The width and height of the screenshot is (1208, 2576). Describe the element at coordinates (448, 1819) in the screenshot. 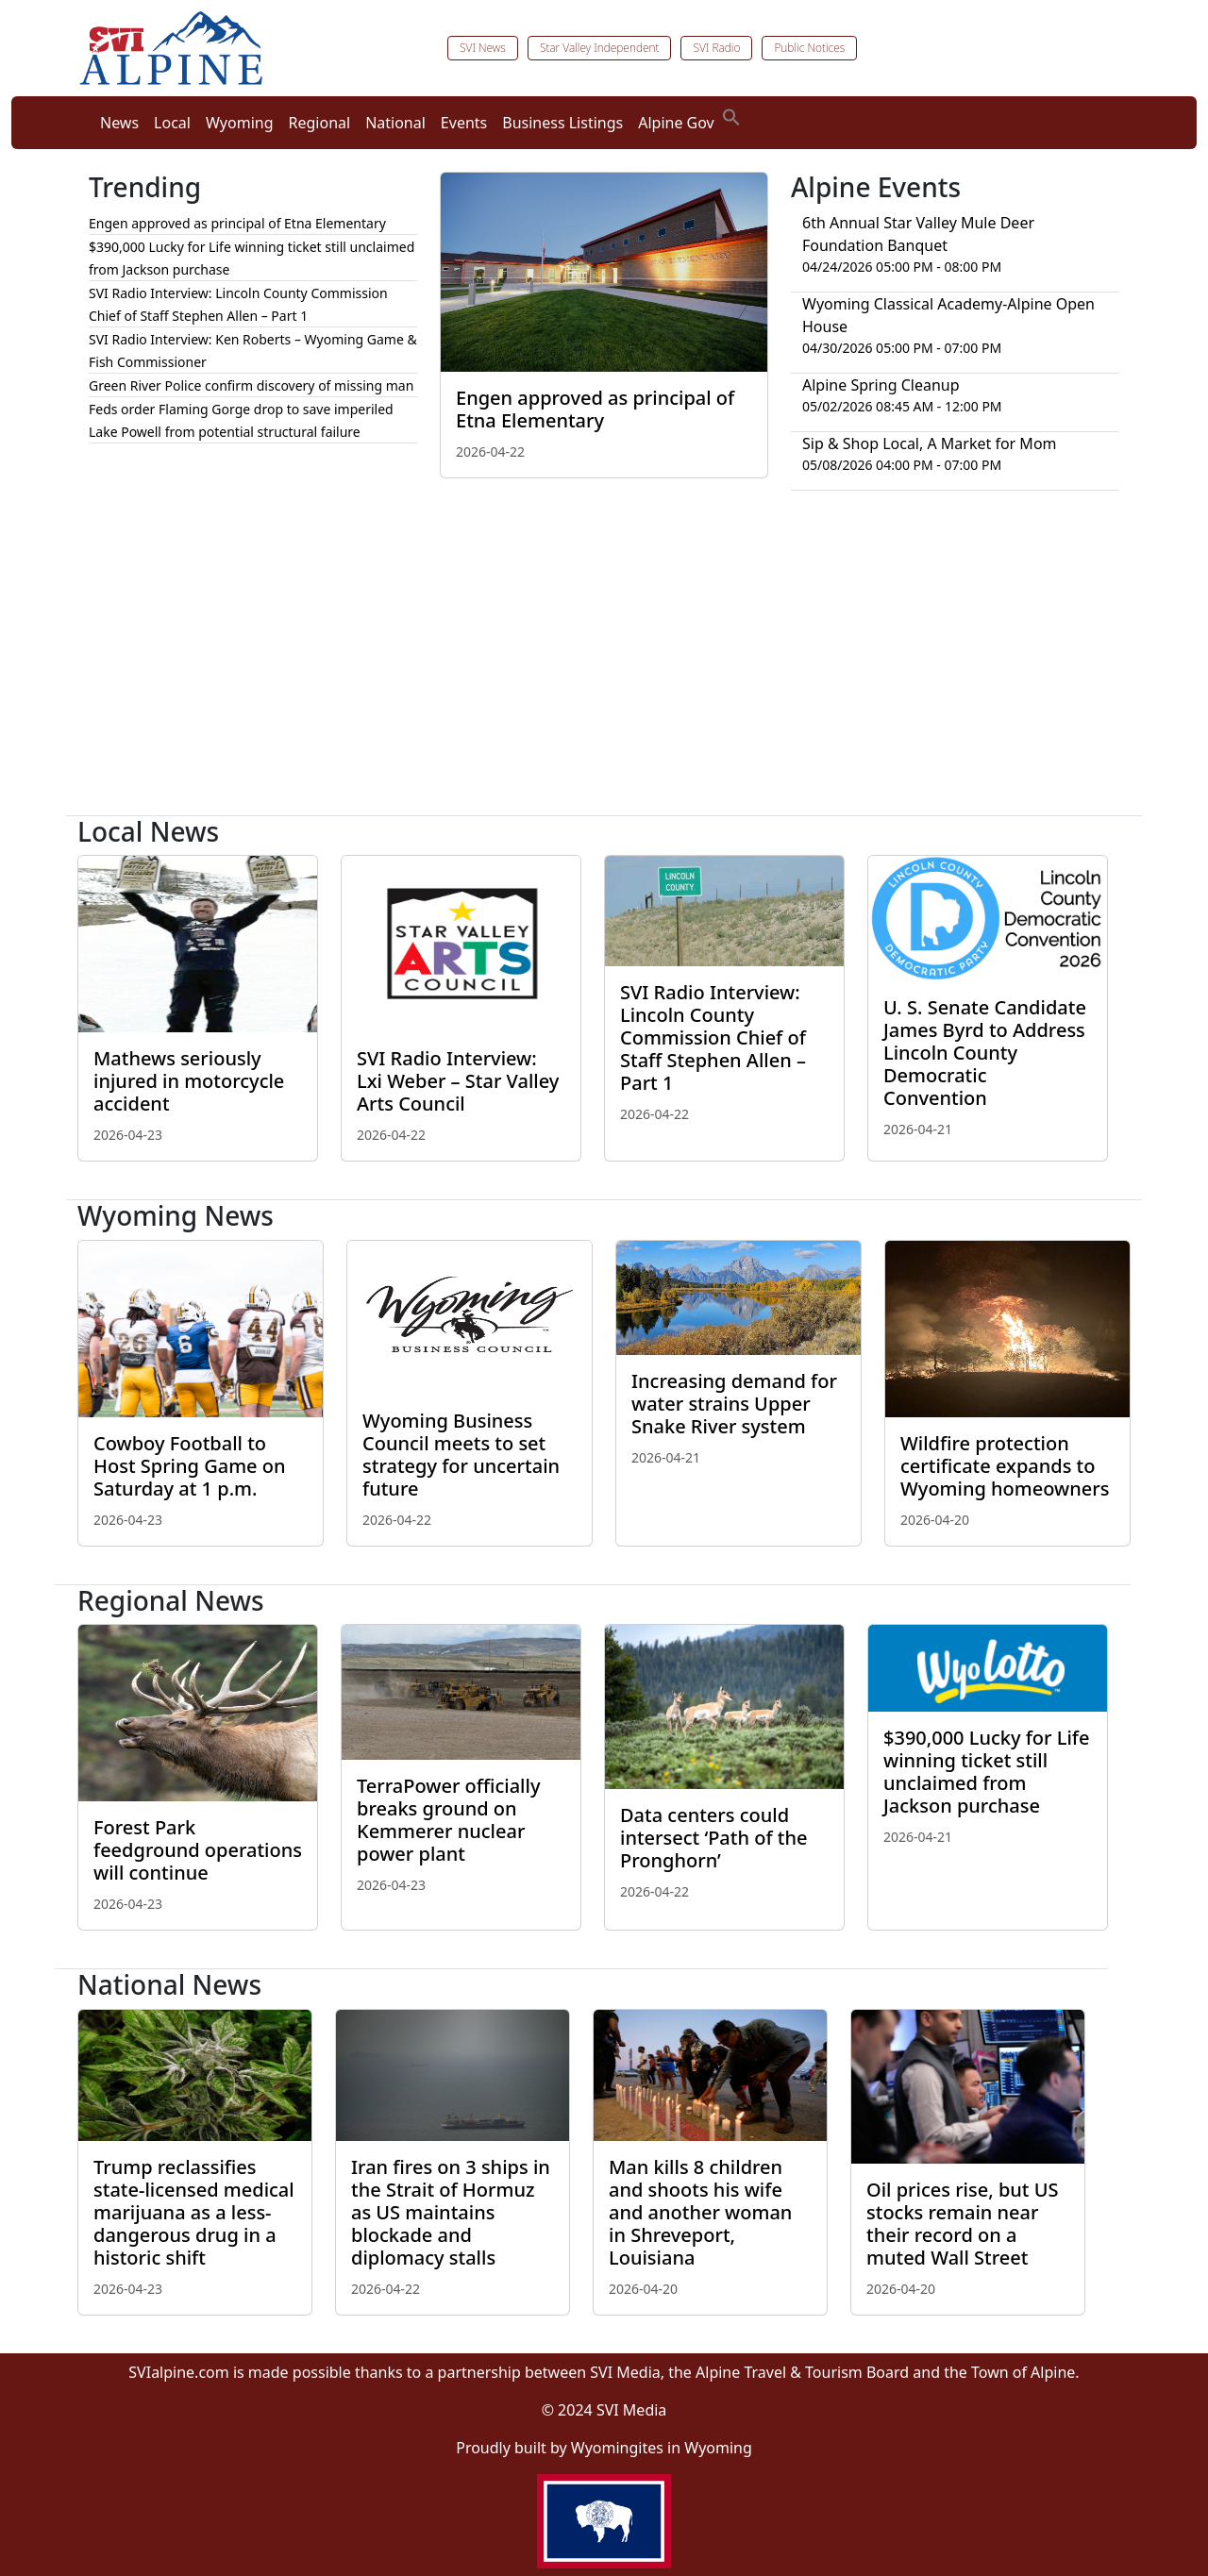

I see `TerraPower officially breaks ground on Kemmerer nuclear power plant` at that location.